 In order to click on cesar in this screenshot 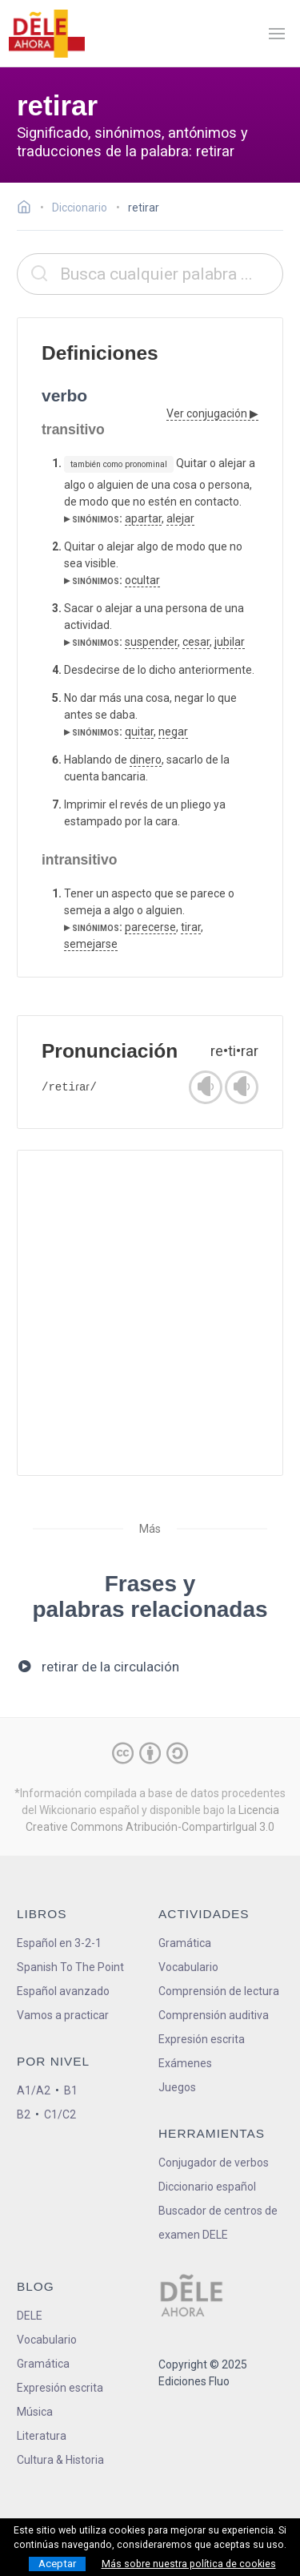, I will do `click(196, 641)`.